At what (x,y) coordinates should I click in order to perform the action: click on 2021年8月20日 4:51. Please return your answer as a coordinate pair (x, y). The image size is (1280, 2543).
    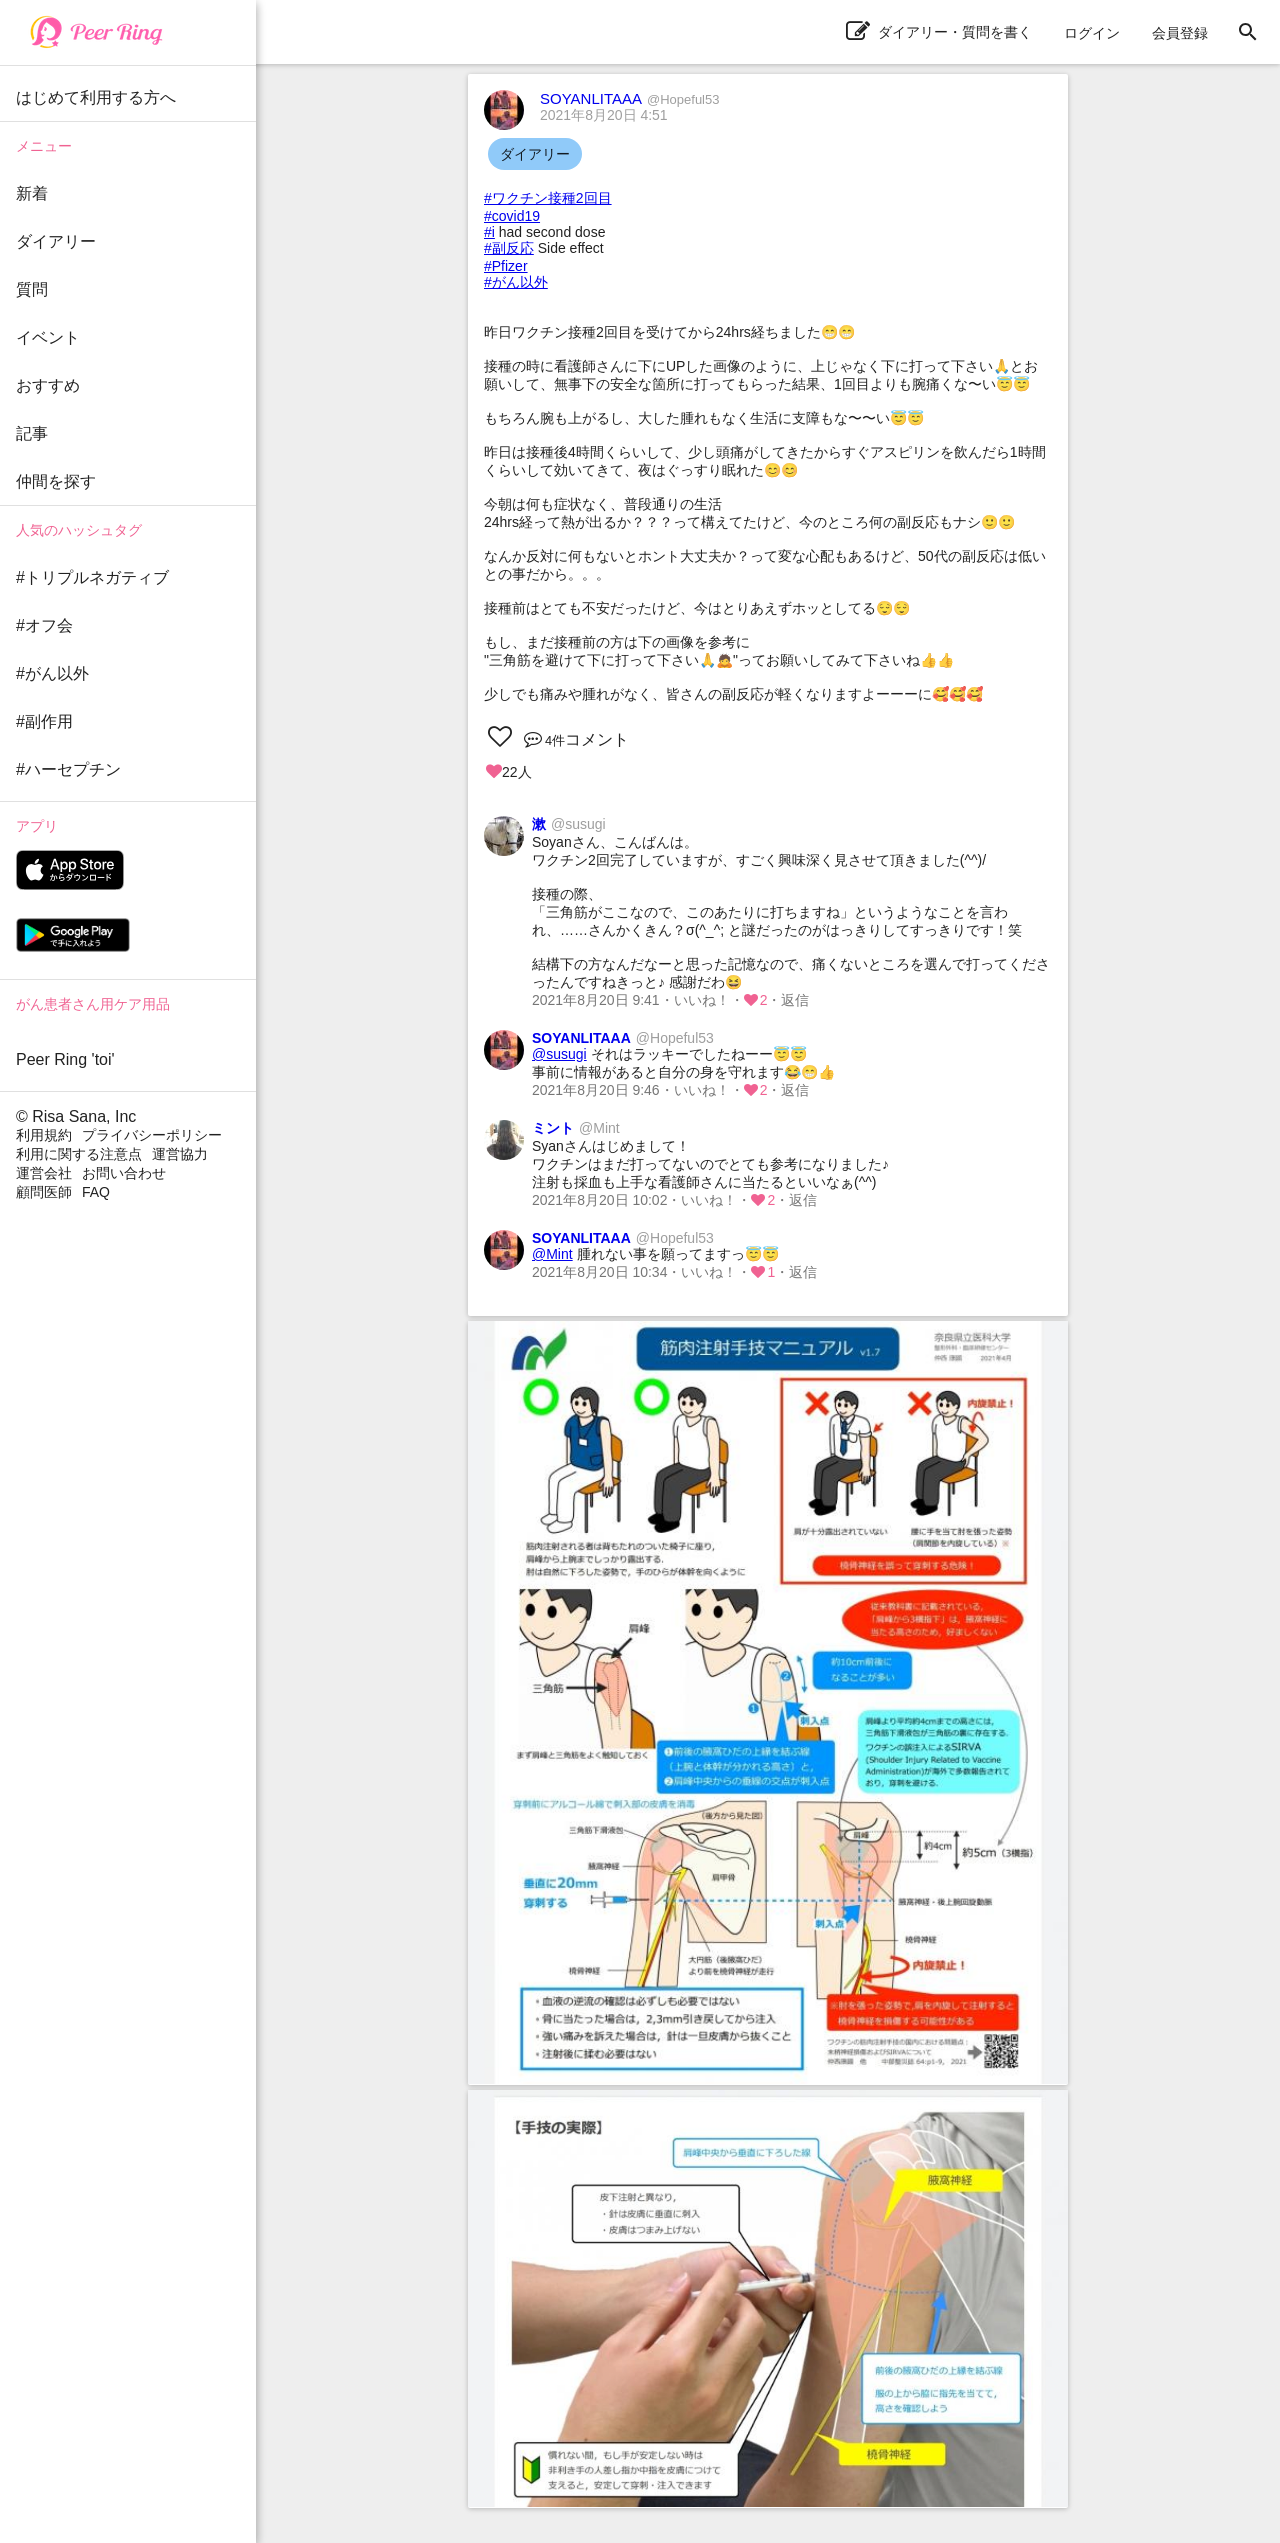
    Looking at the image, I should click on (604, 115).